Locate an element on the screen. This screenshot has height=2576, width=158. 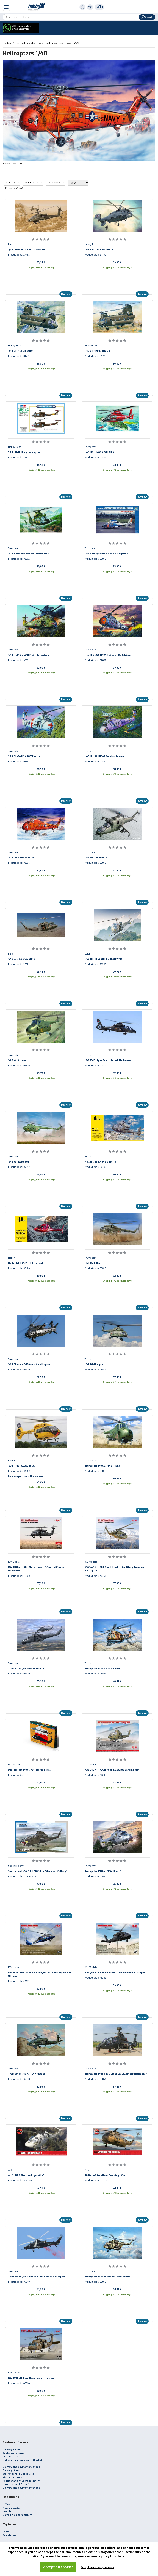
Product code: 05812 is located at coordinates (95, 862).